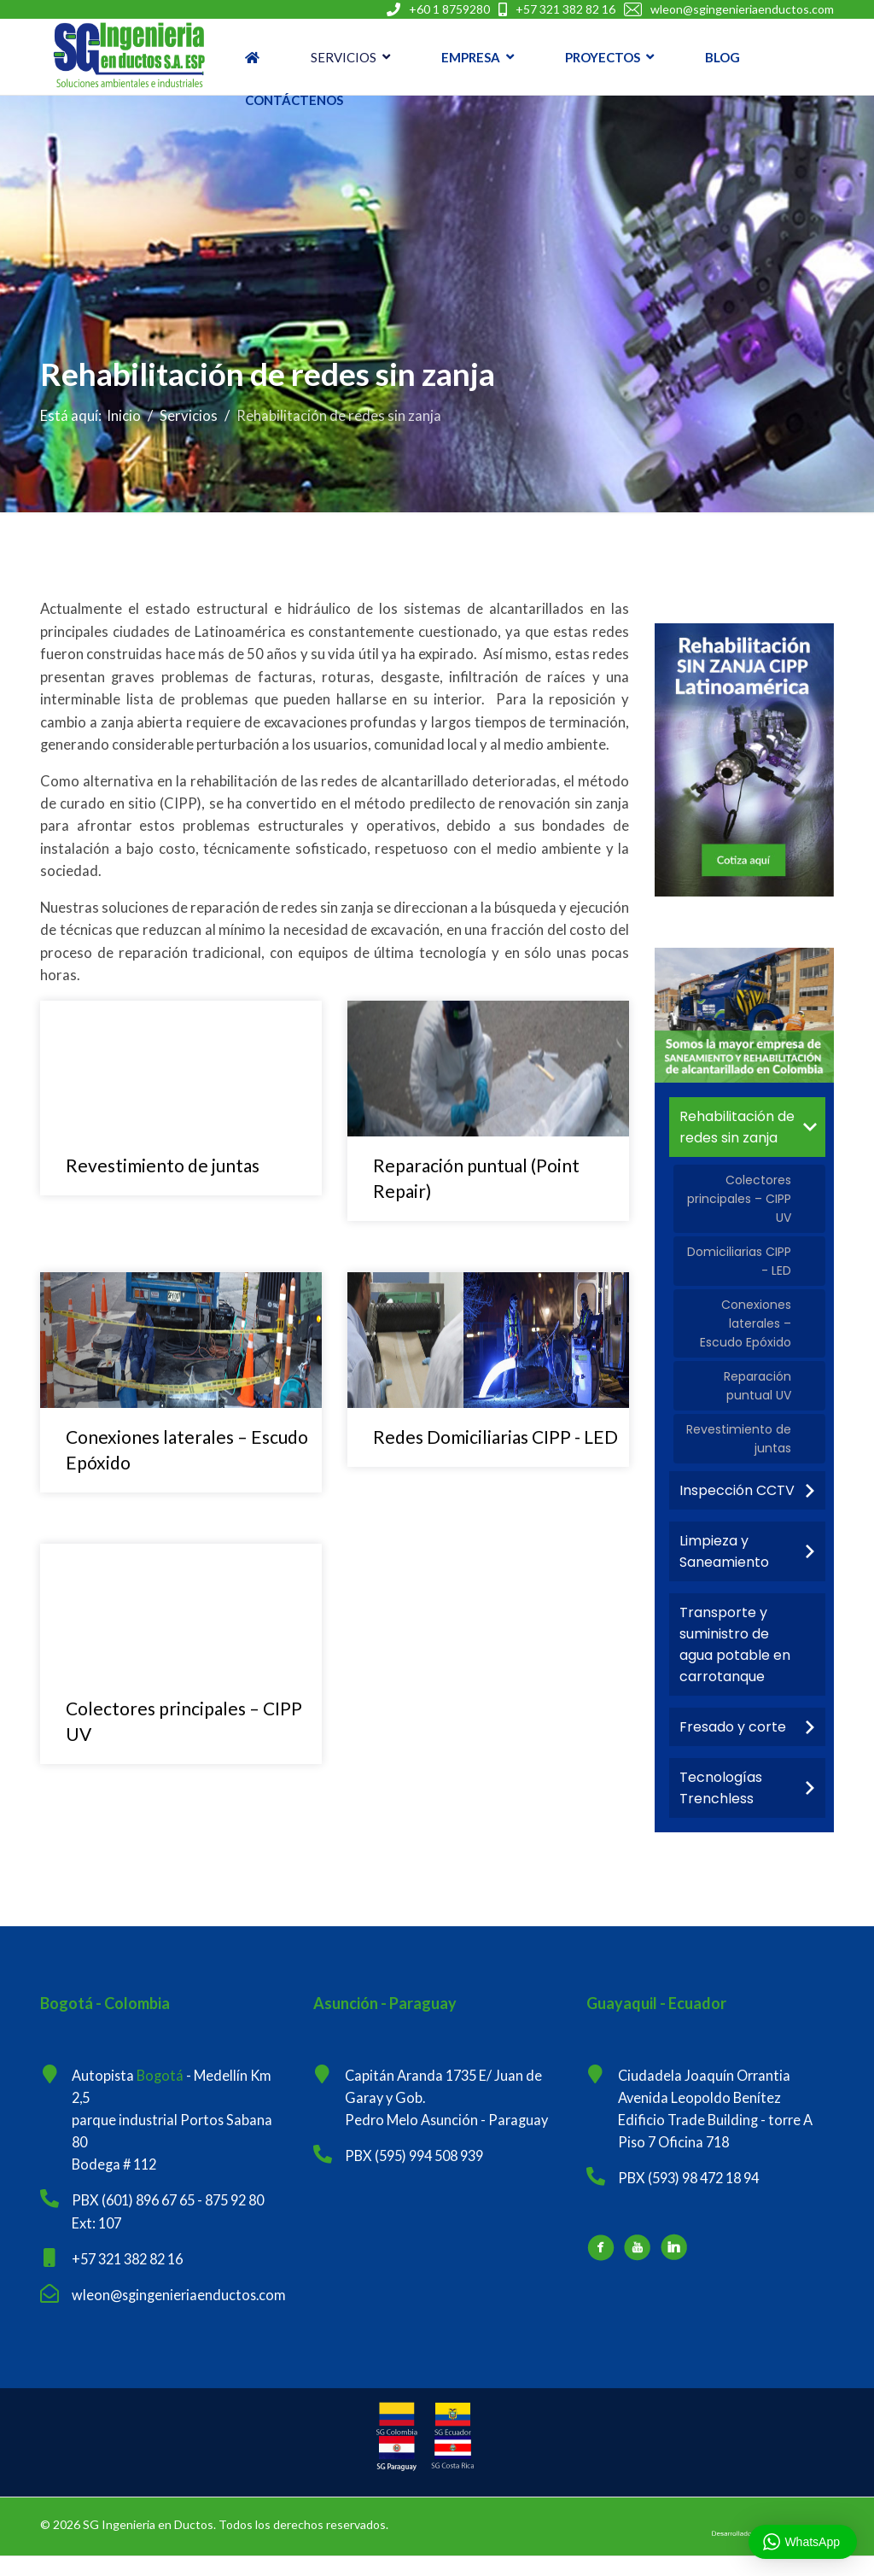 The width and height of the screenshot is (874, 2576). Describe the element at coordinates (742, 9) in the screenshot. I see `wleon@sgingenieriaenductos.com` at that location.